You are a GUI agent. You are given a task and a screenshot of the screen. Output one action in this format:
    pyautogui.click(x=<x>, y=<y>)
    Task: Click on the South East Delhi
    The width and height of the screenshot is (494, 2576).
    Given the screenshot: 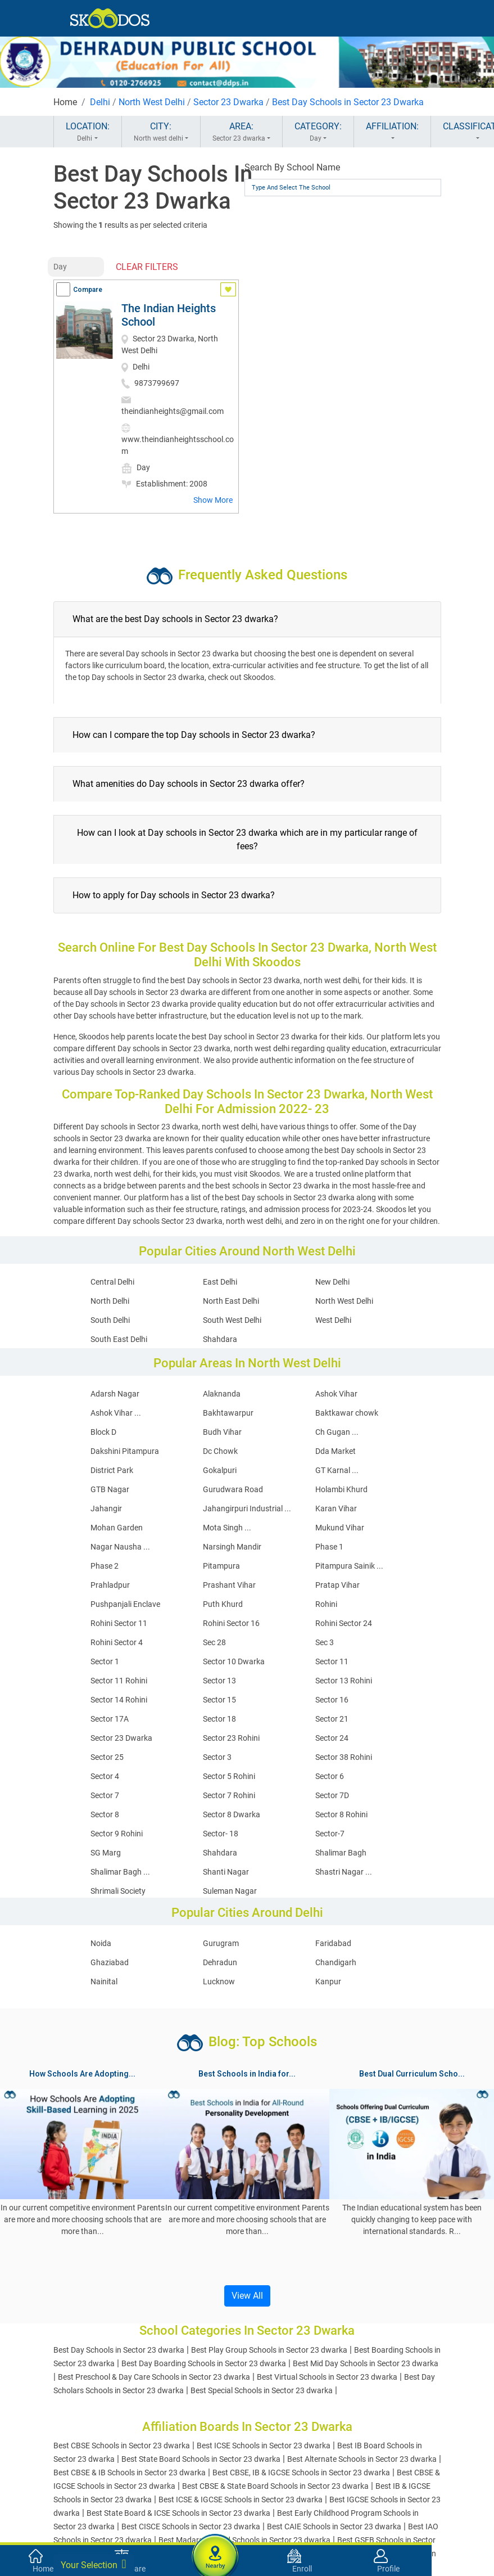 What is the action you would take?
    pyautogui.click(x=118, y=1339)
    